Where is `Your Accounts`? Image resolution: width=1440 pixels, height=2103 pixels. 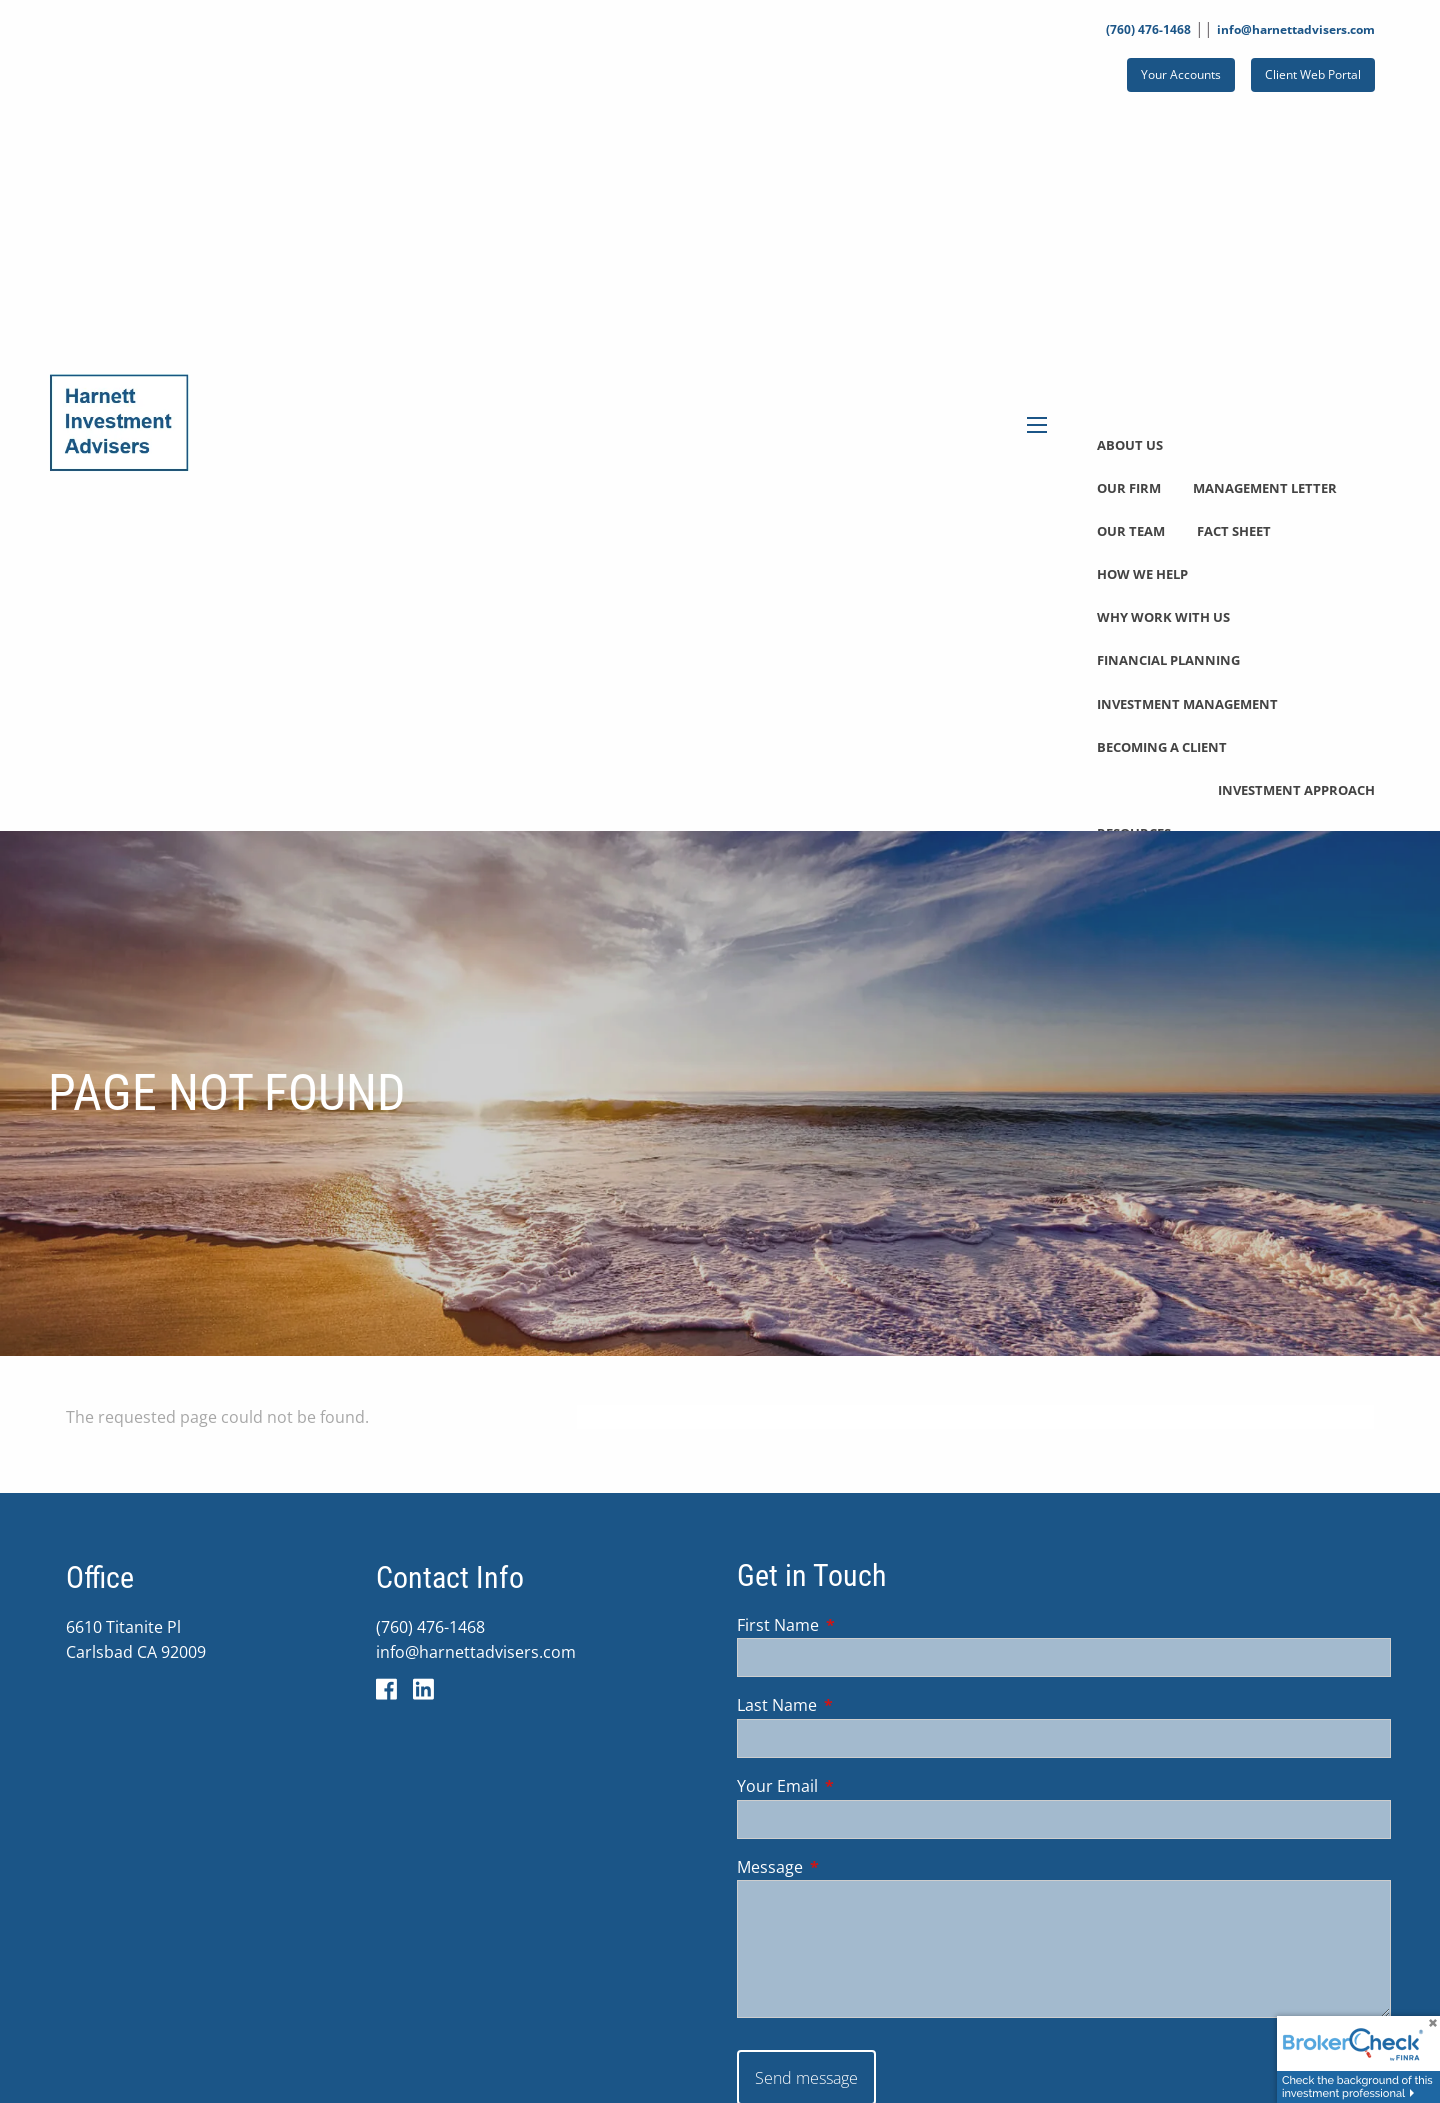 Your Accounts is located at coordinates (1181, 74).